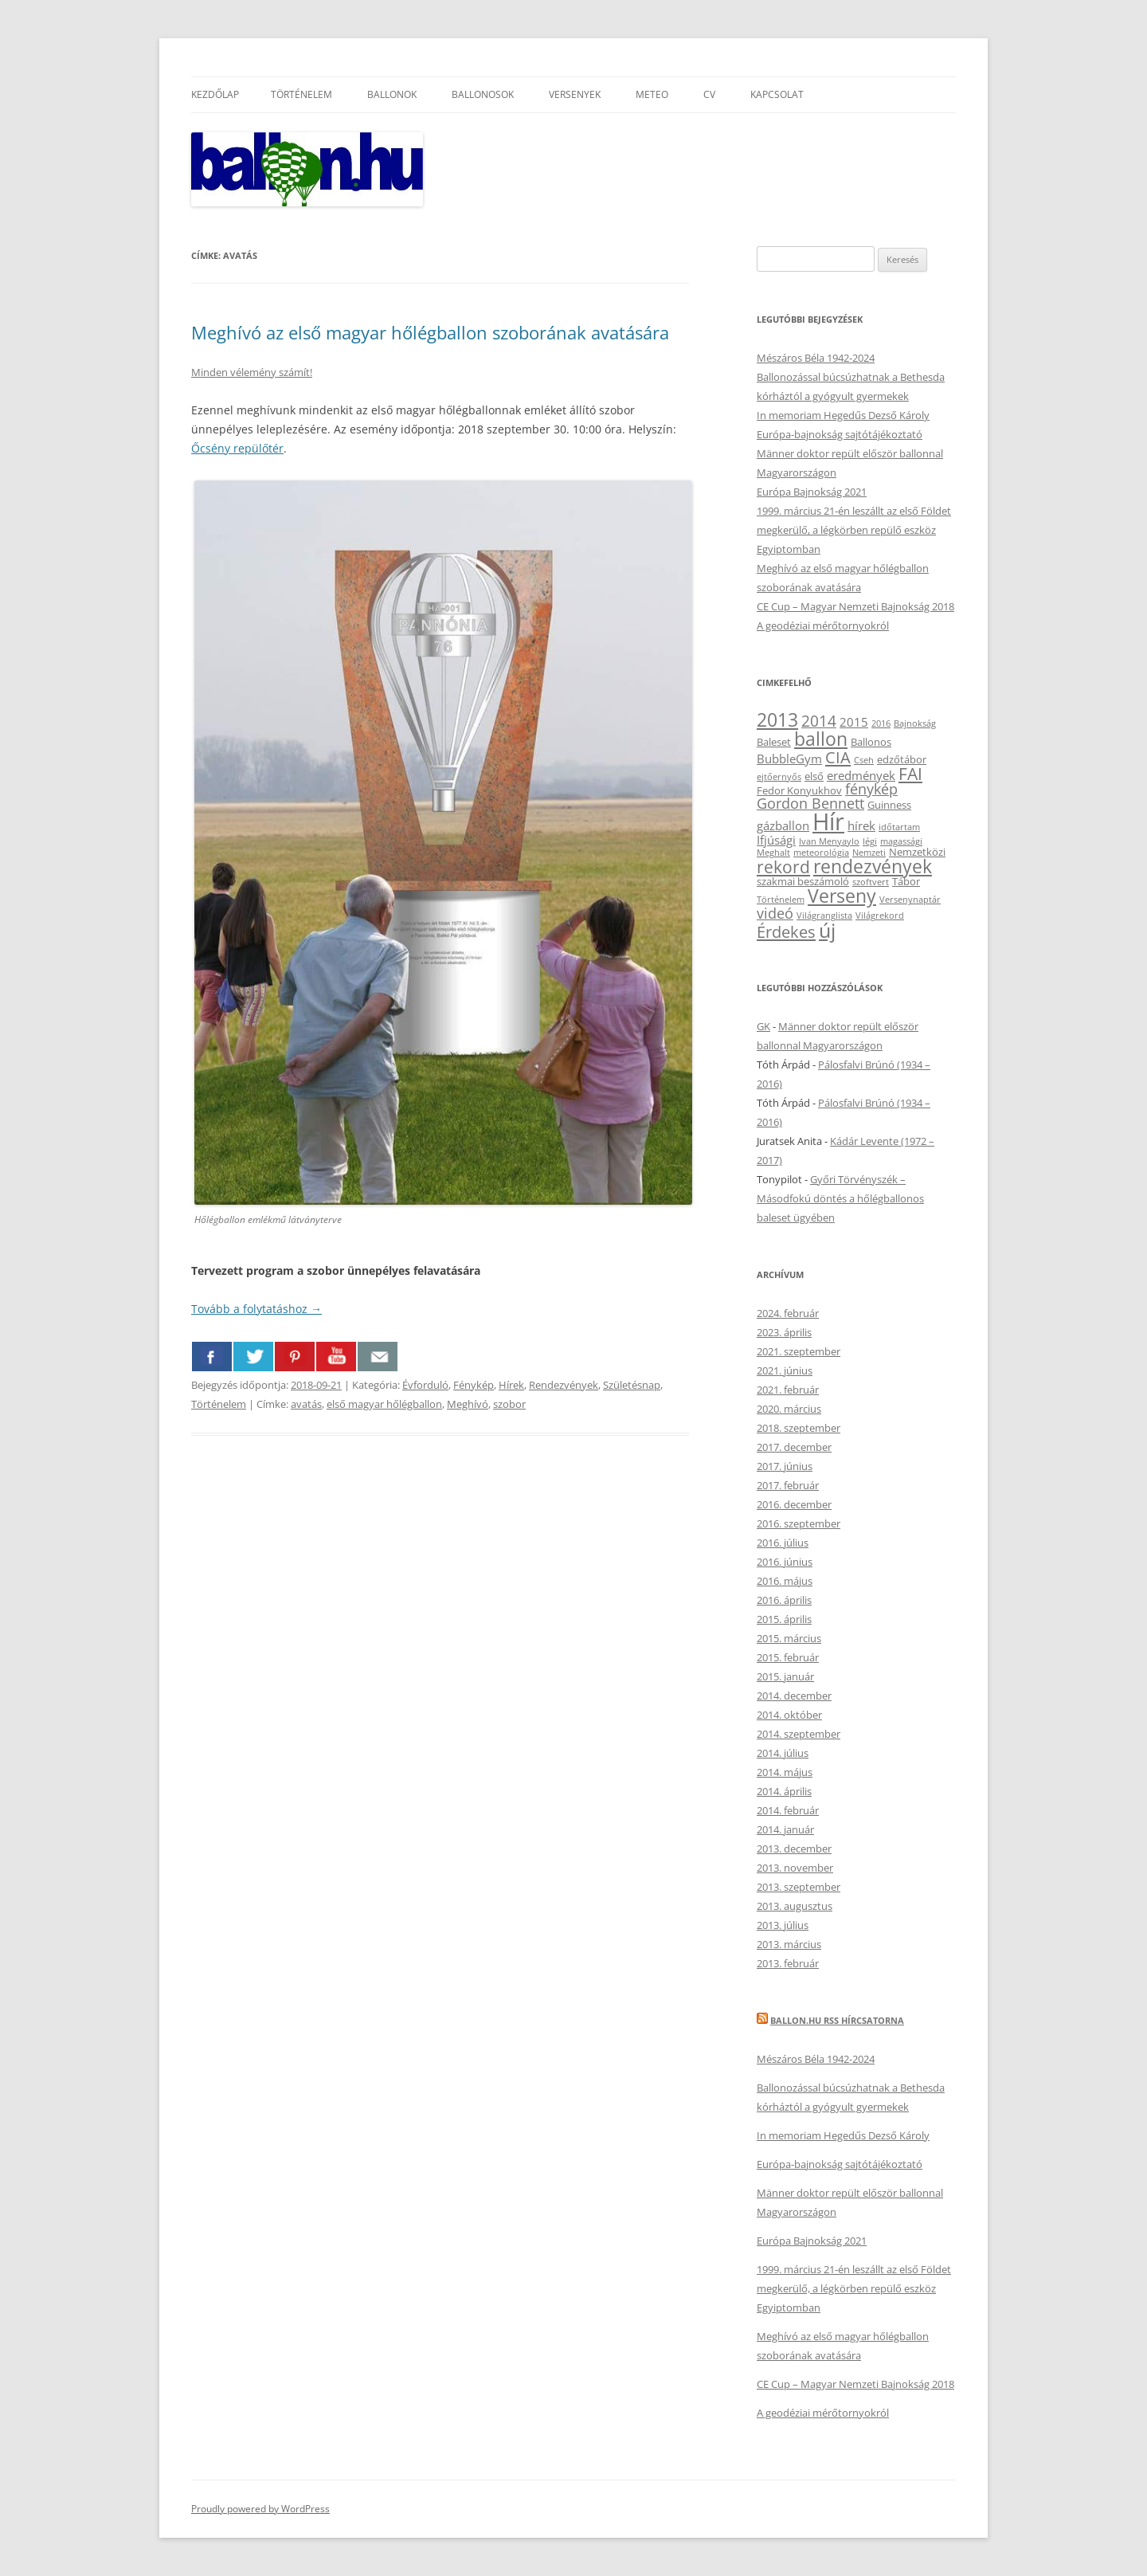 The width and height of the screenshot is (1147, 2576). Describe the element at coordinates (784, 1772) in the screenshot. I see `2014. május` at that location.